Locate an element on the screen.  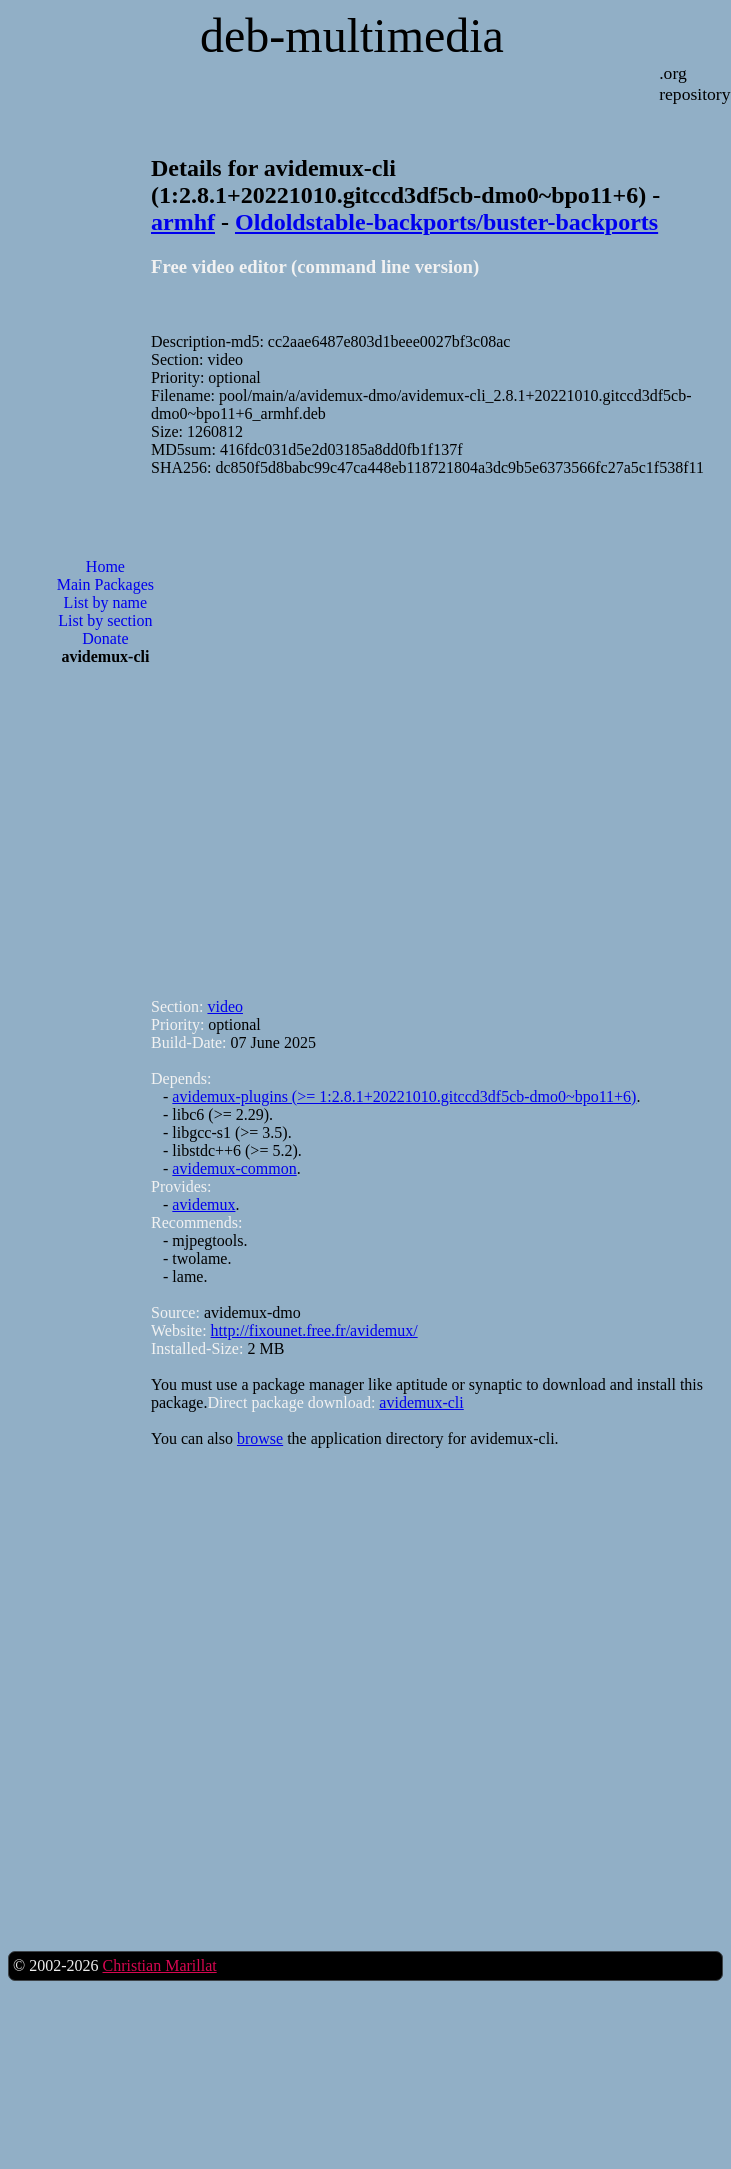
avidemux is located at coordinates (203, 1204).